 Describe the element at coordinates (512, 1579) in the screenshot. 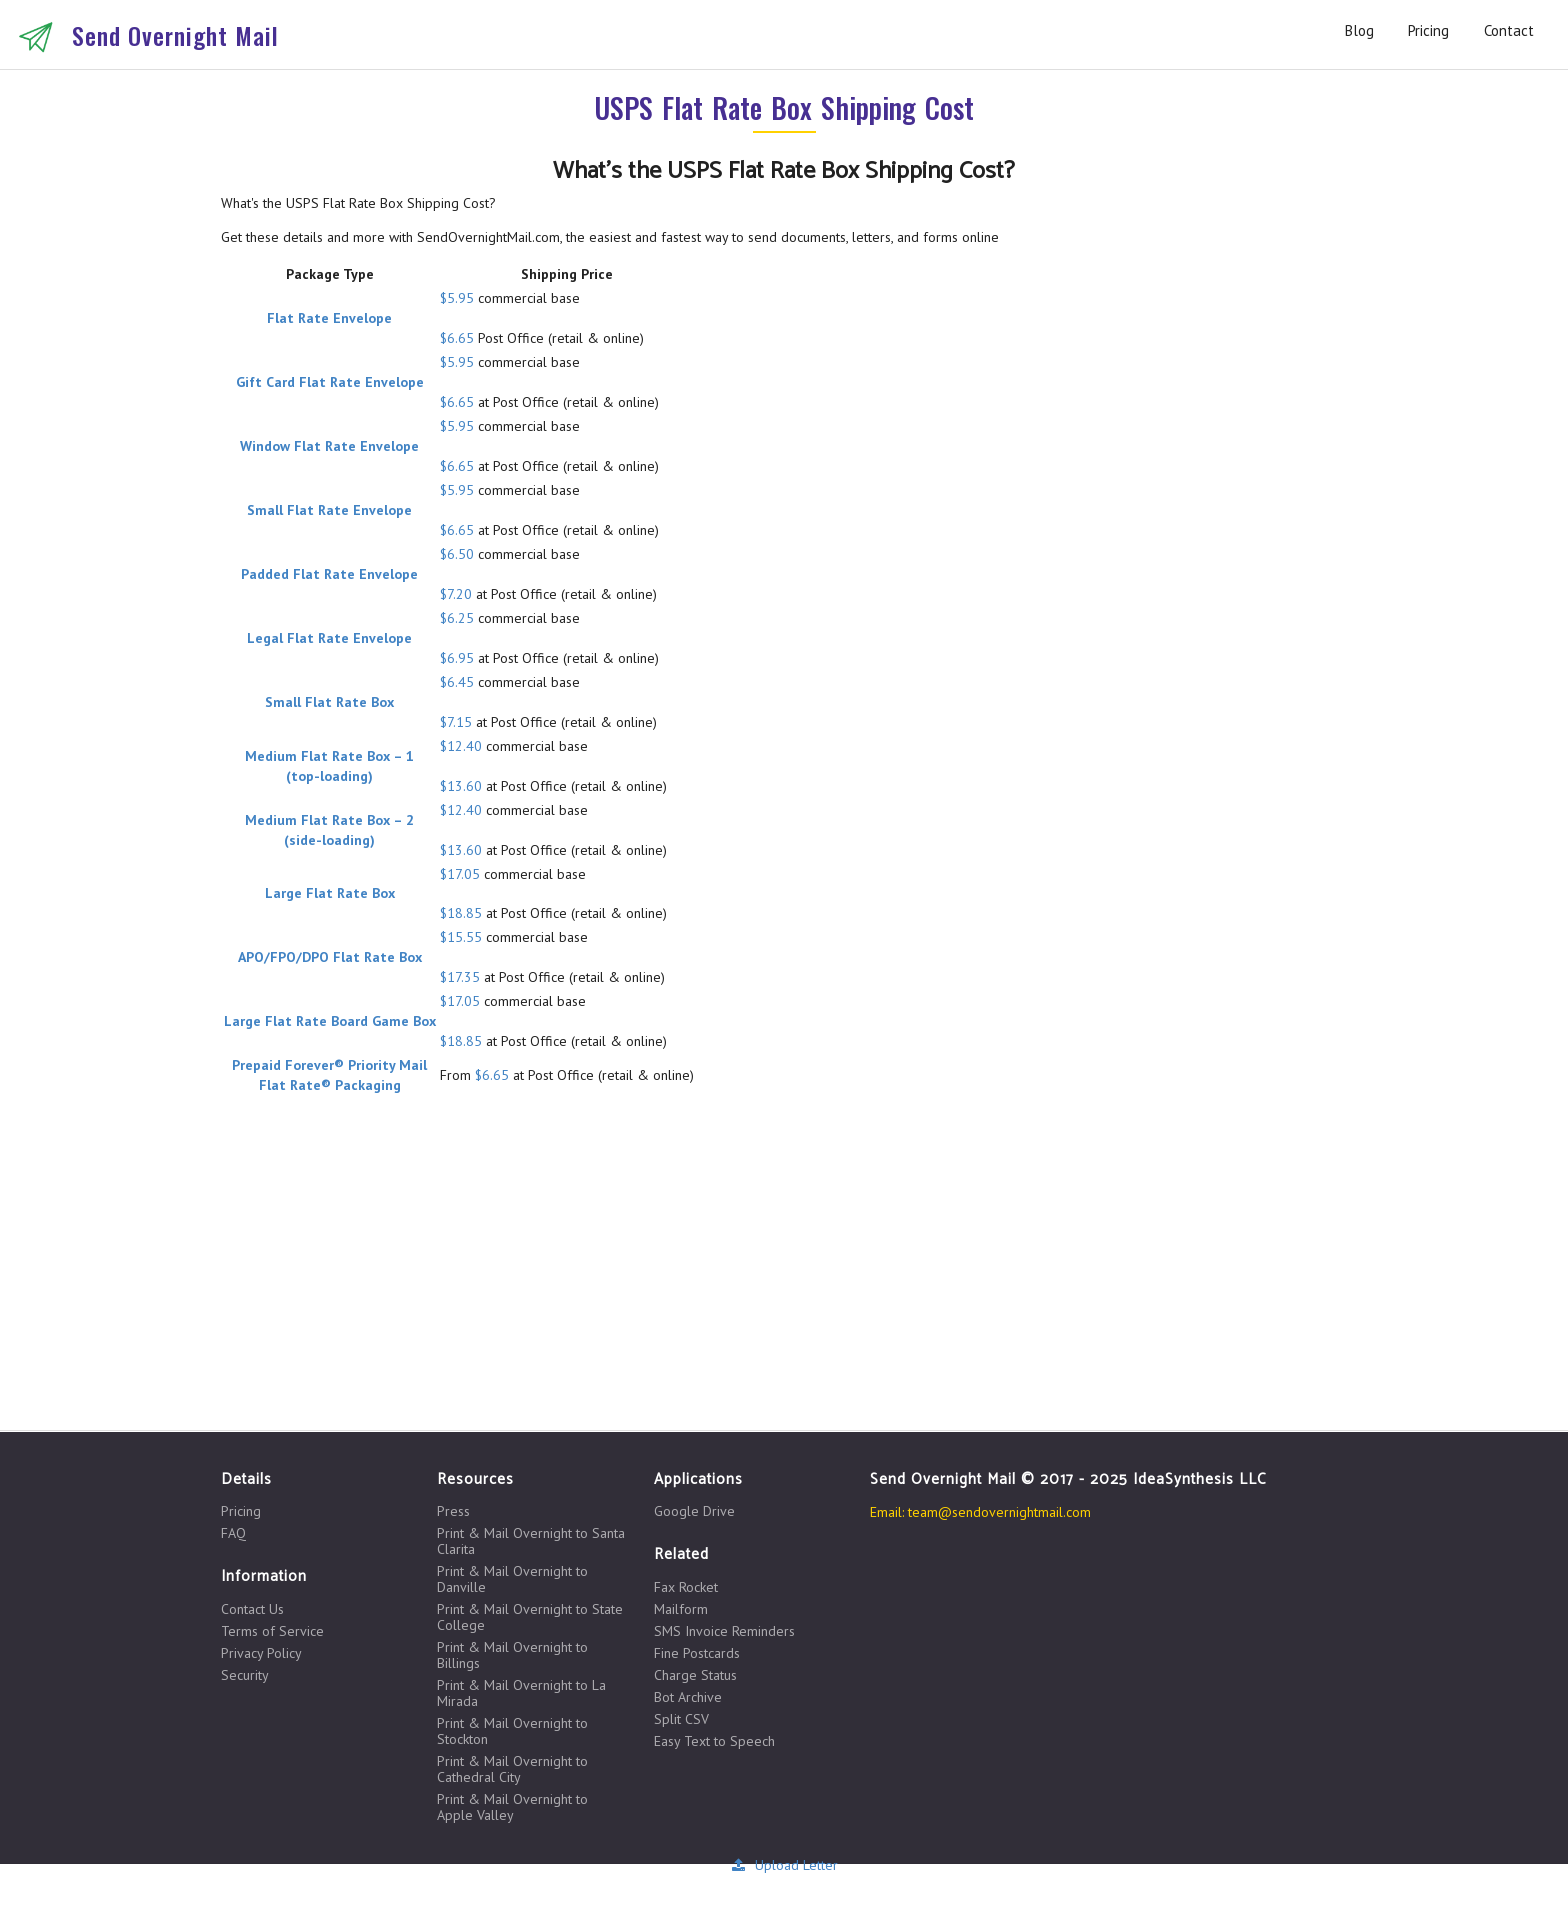

I see `Print & Mail Overnight to Danville` at that location.